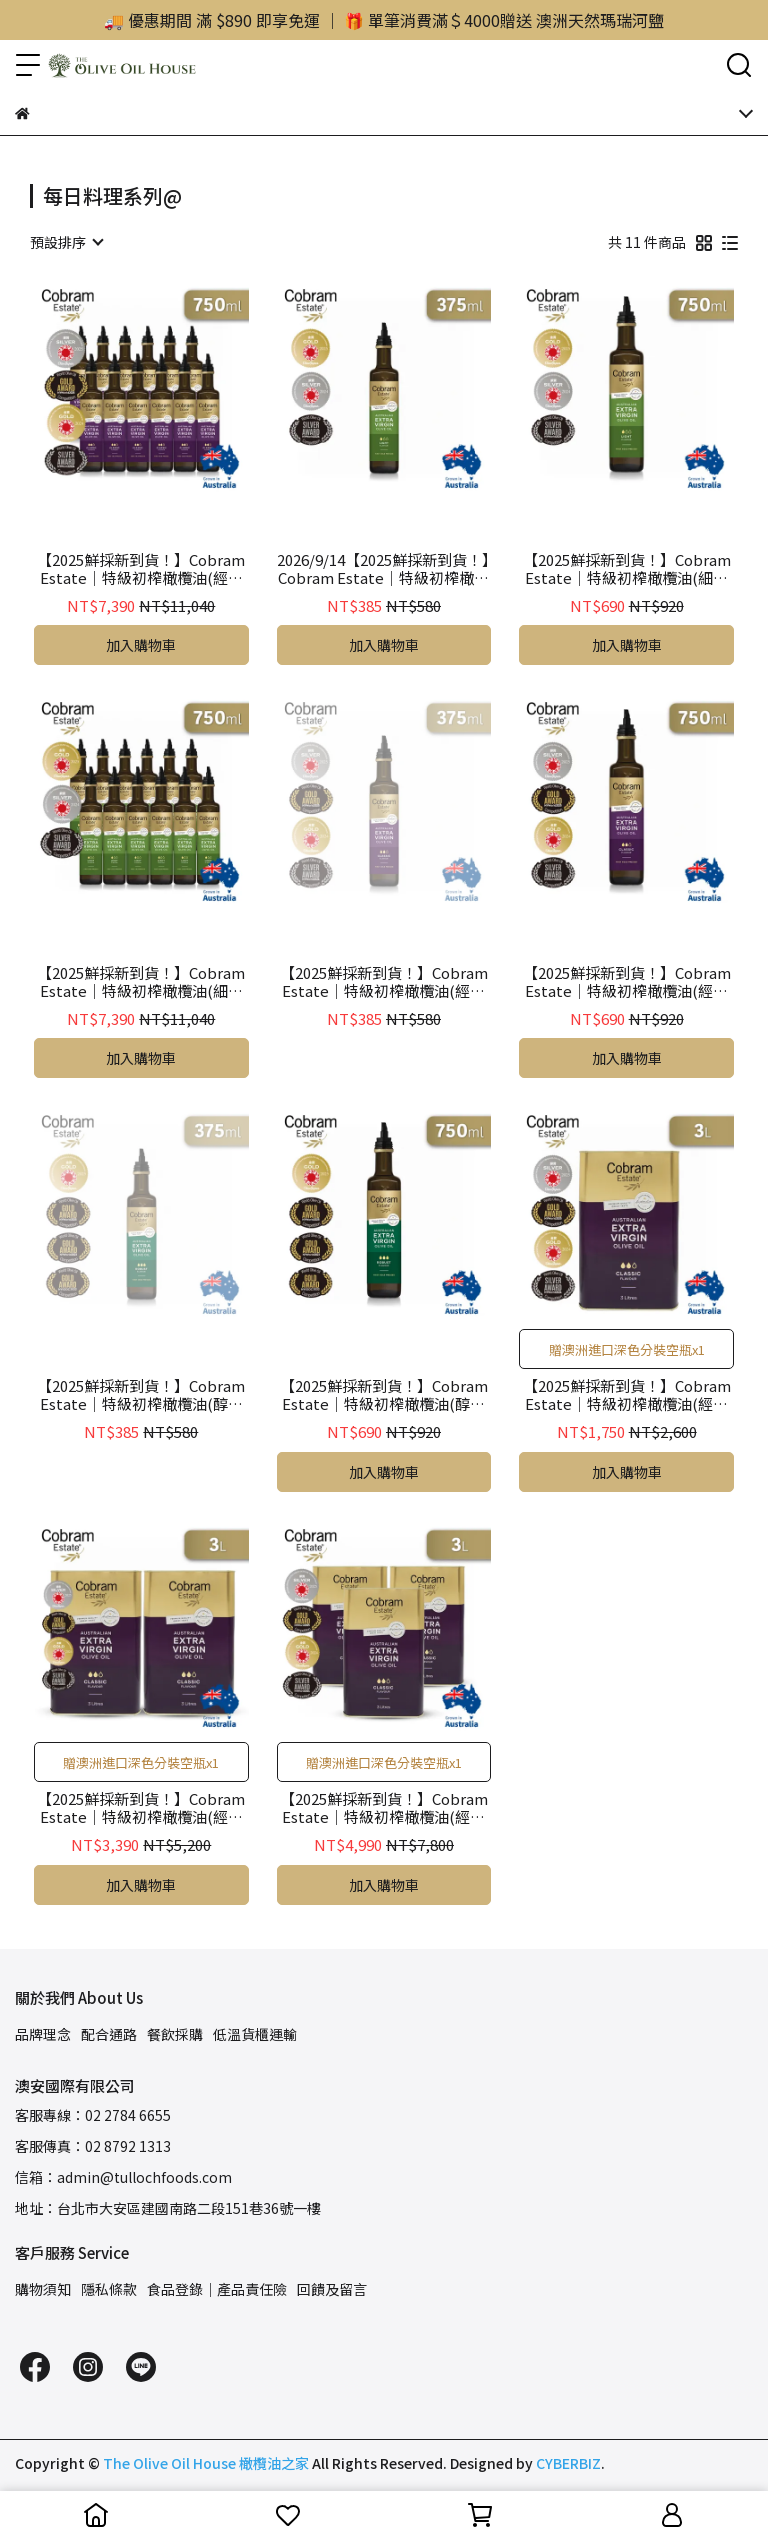 This screenshot has height=2539, width=768. Describe the element at coordinates (141, 645) in the screenshot. I see `加入購物車` at that location.